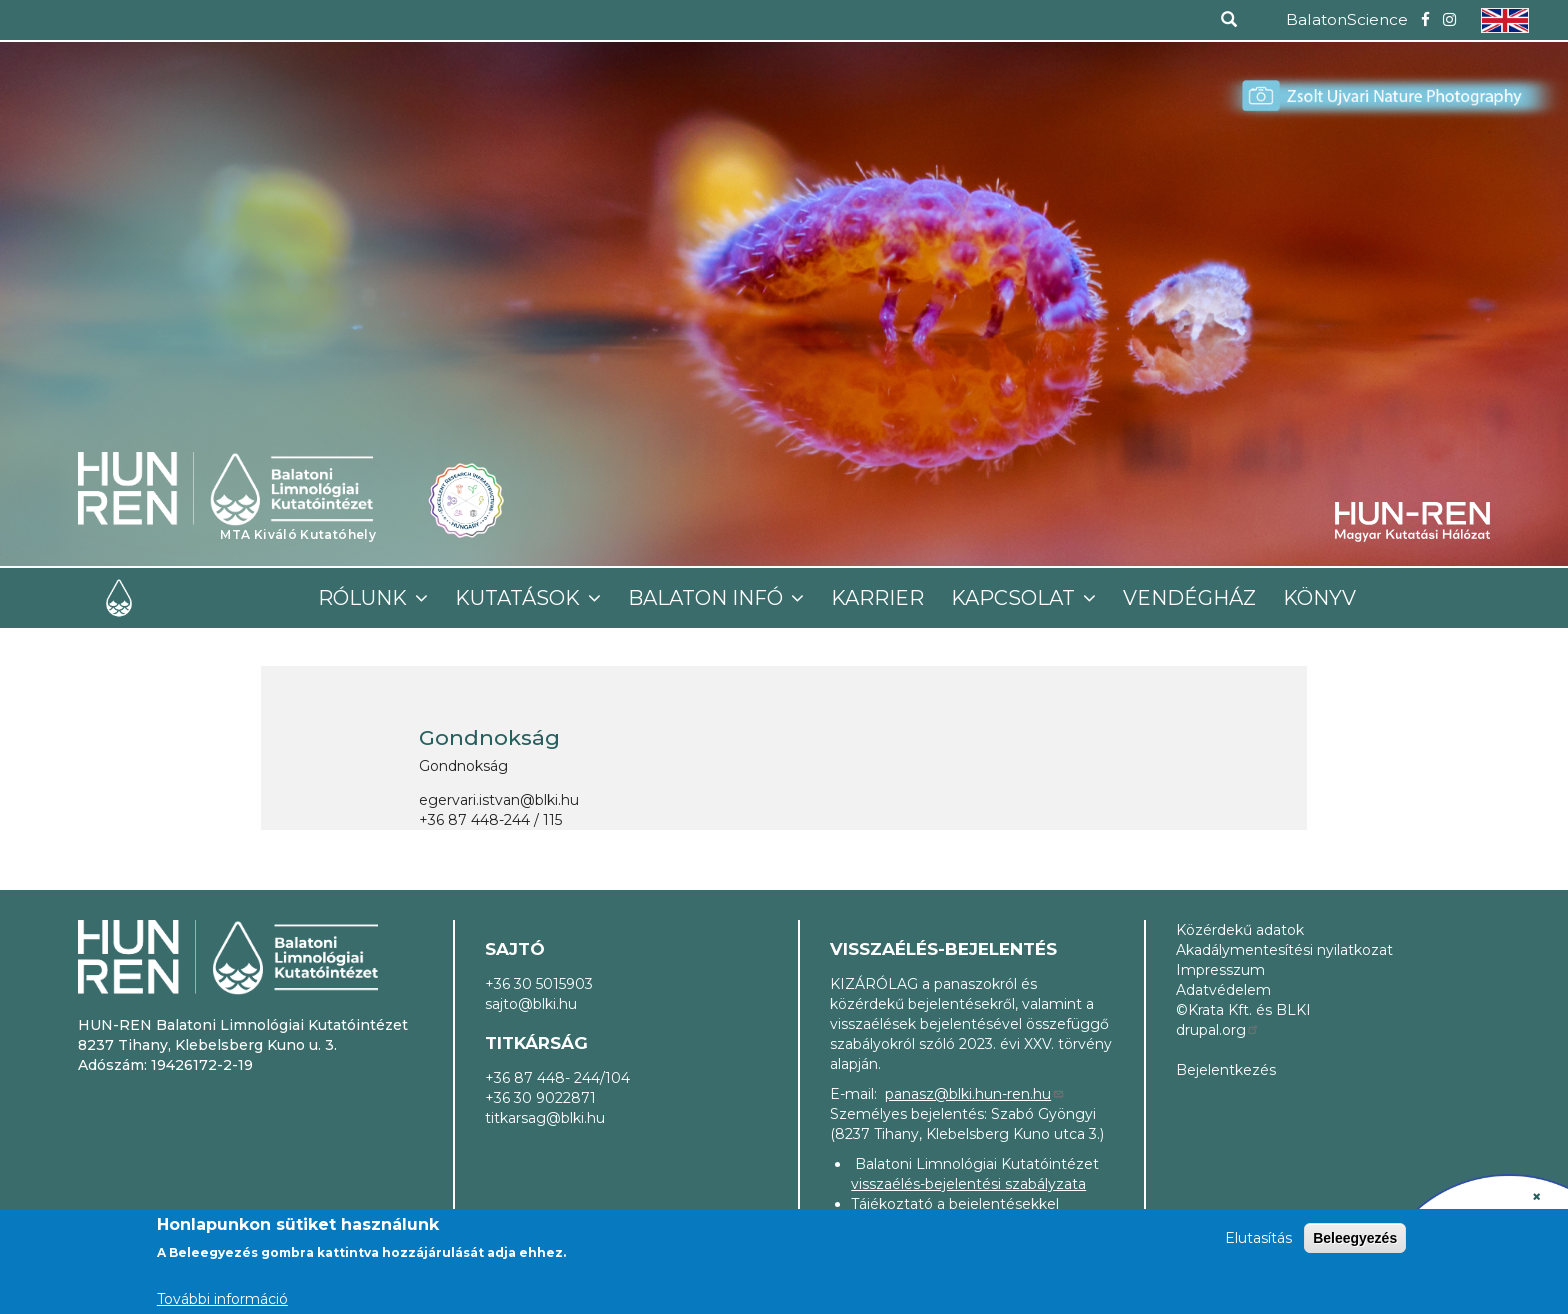  I want to click on Tájékoztató, so click(892, 1204).